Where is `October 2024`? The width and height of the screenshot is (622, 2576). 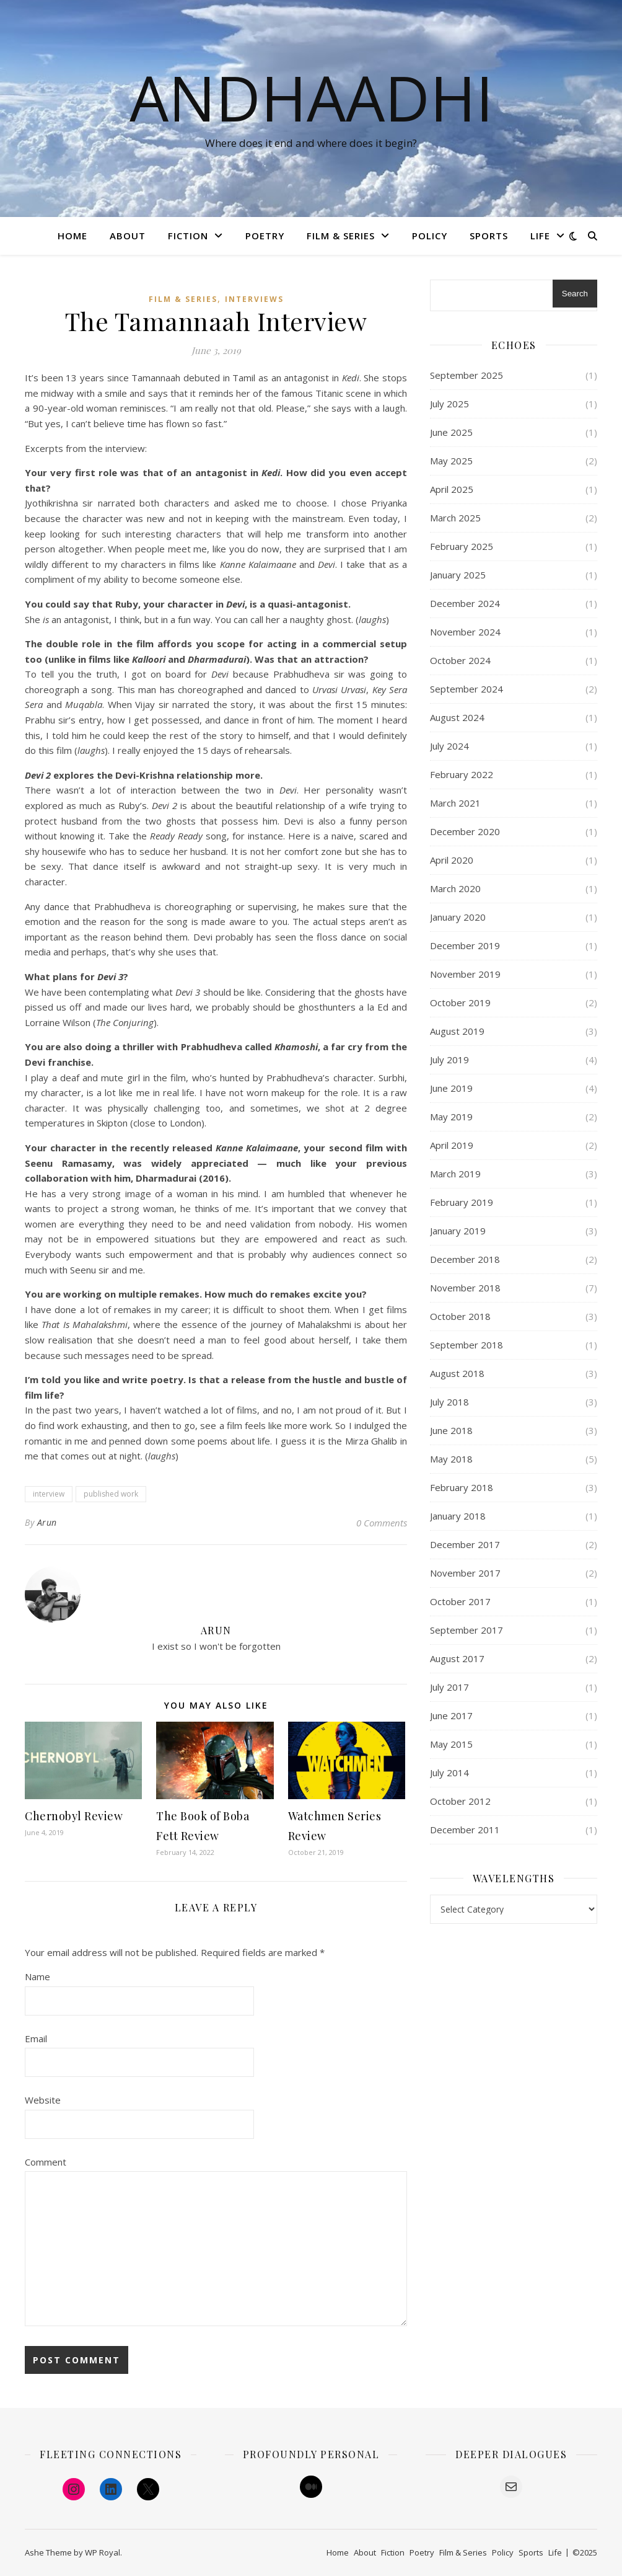 October 2024 is located at coordinates (460, 660).